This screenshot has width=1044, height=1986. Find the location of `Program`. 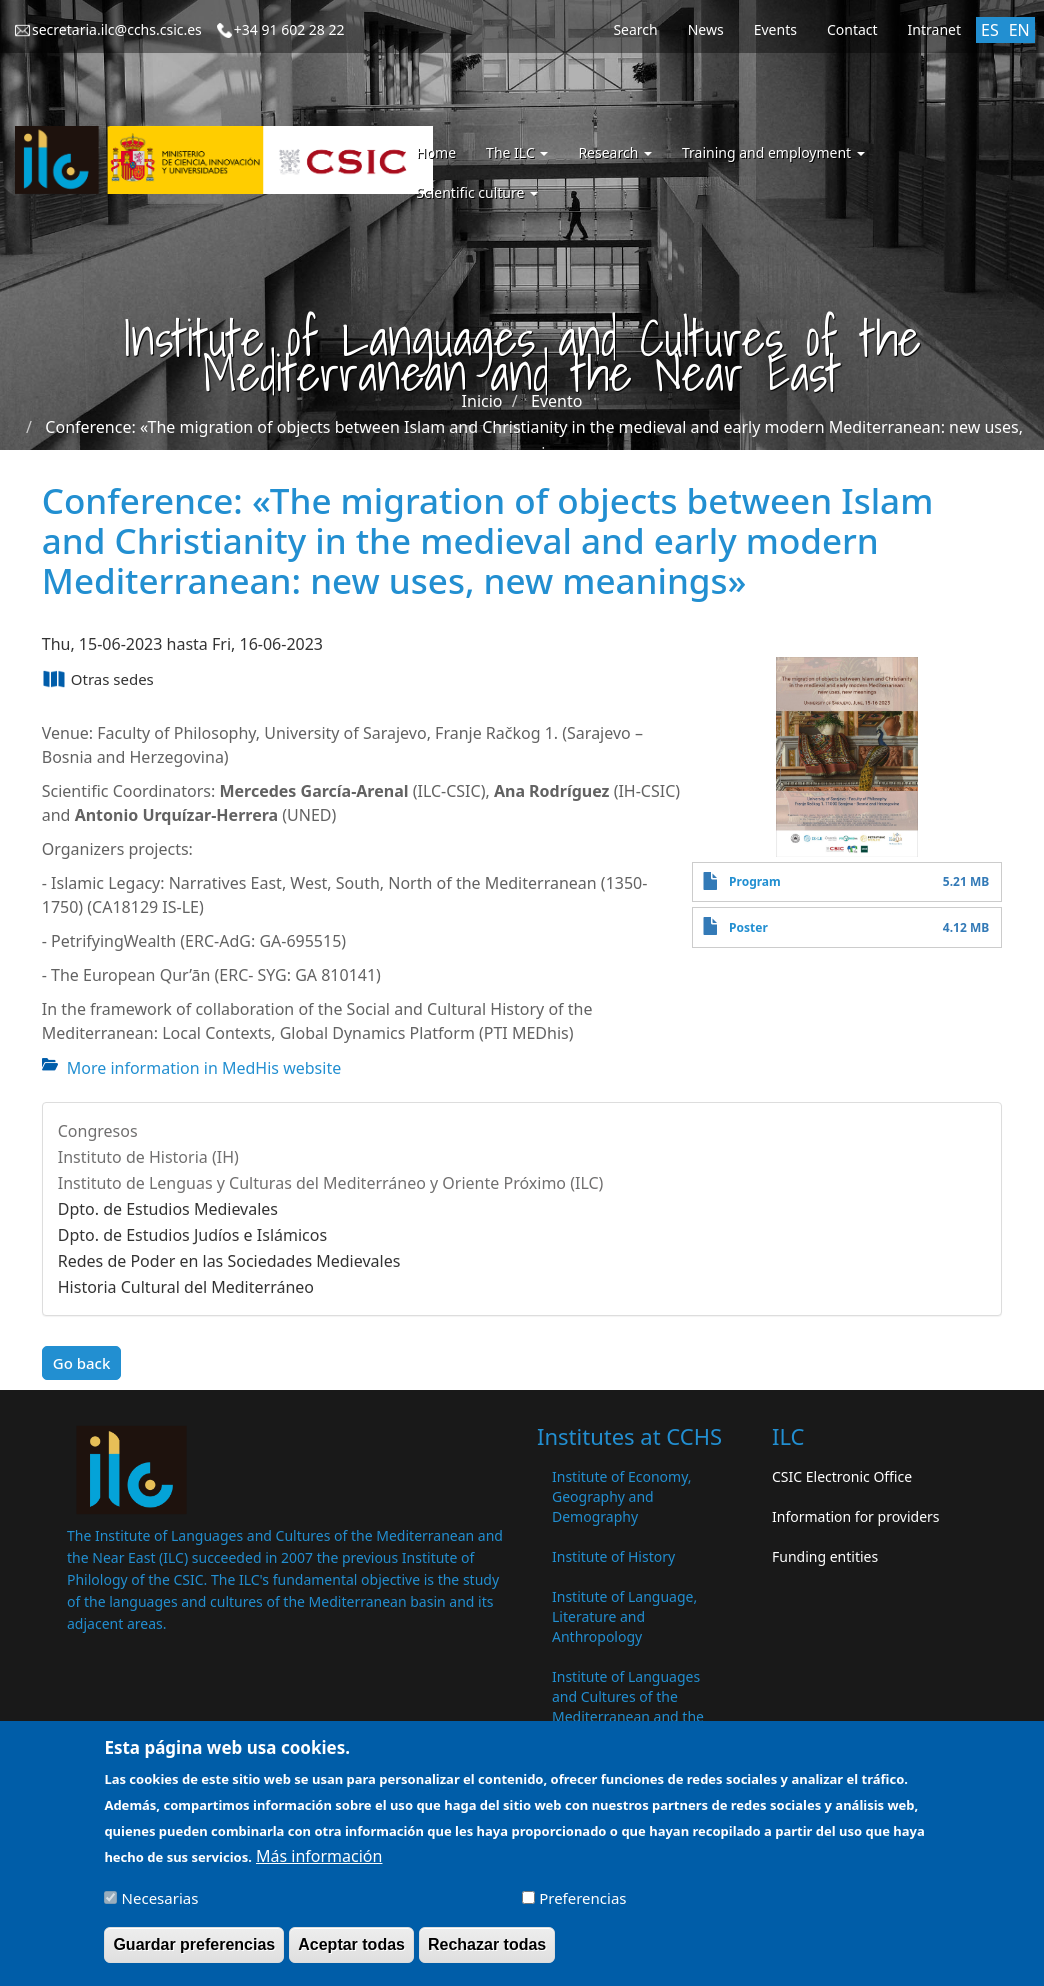

Program is located at coordinates (755, 881).